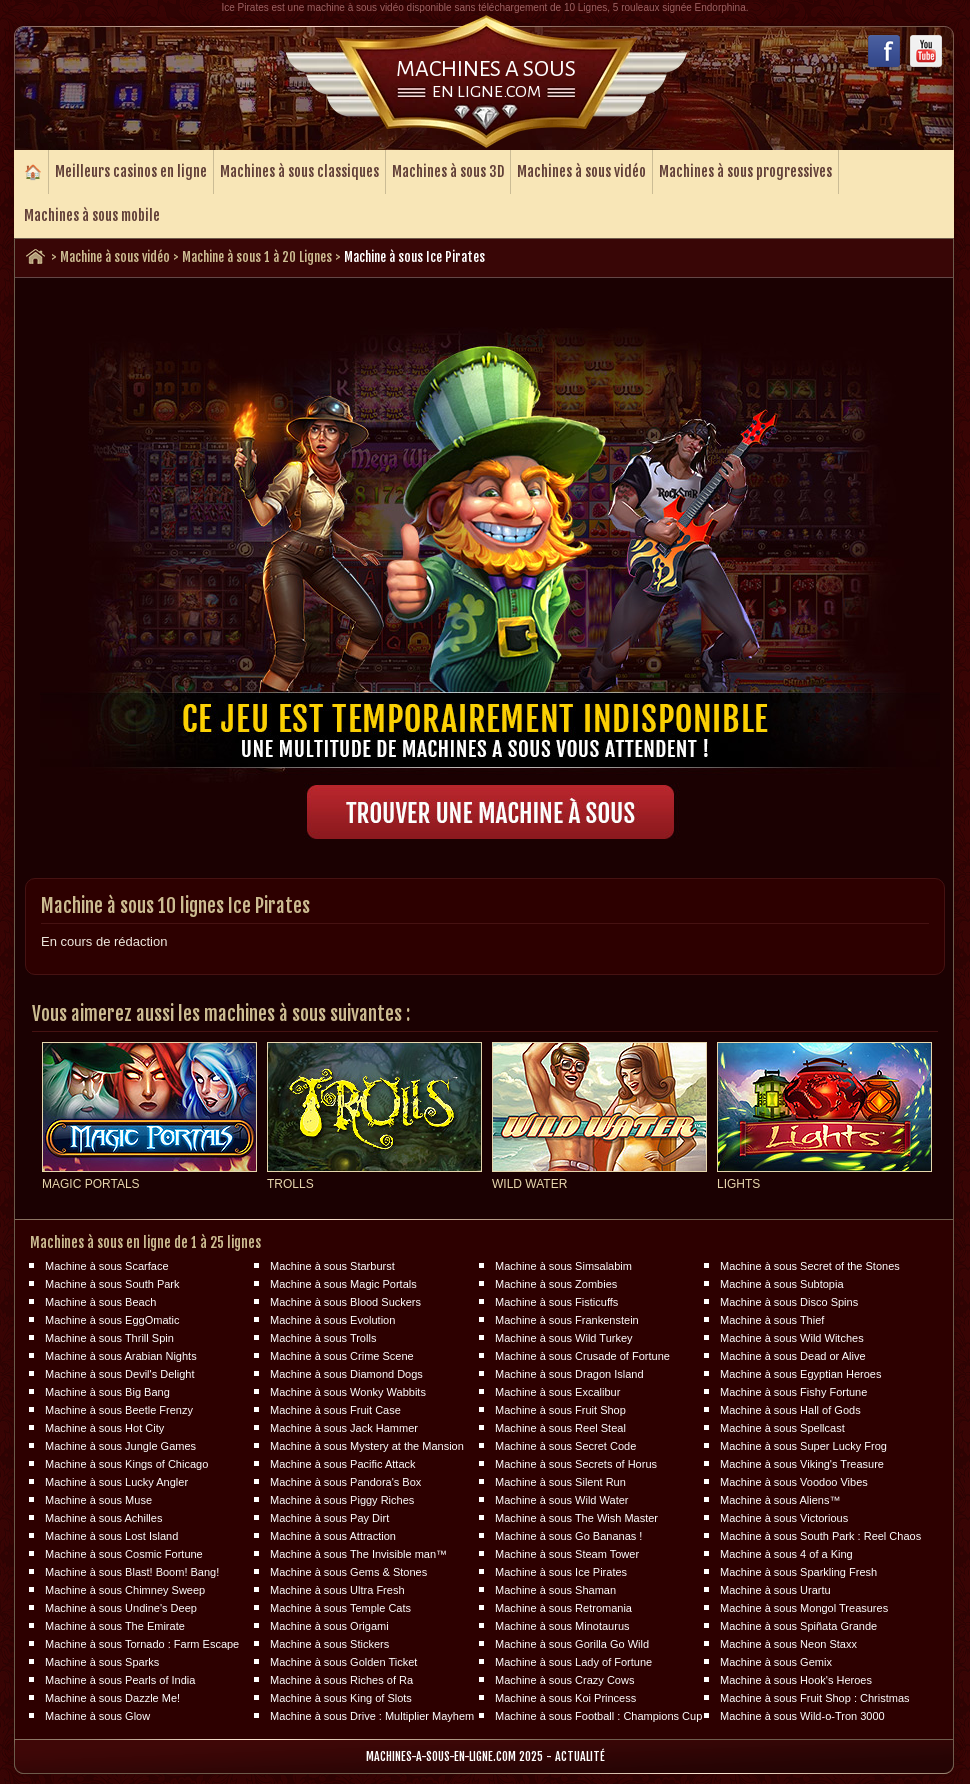 This screenshot has height=1784, width=970. I want to click on Machine à sous The Emirate, so click(115, 1626).